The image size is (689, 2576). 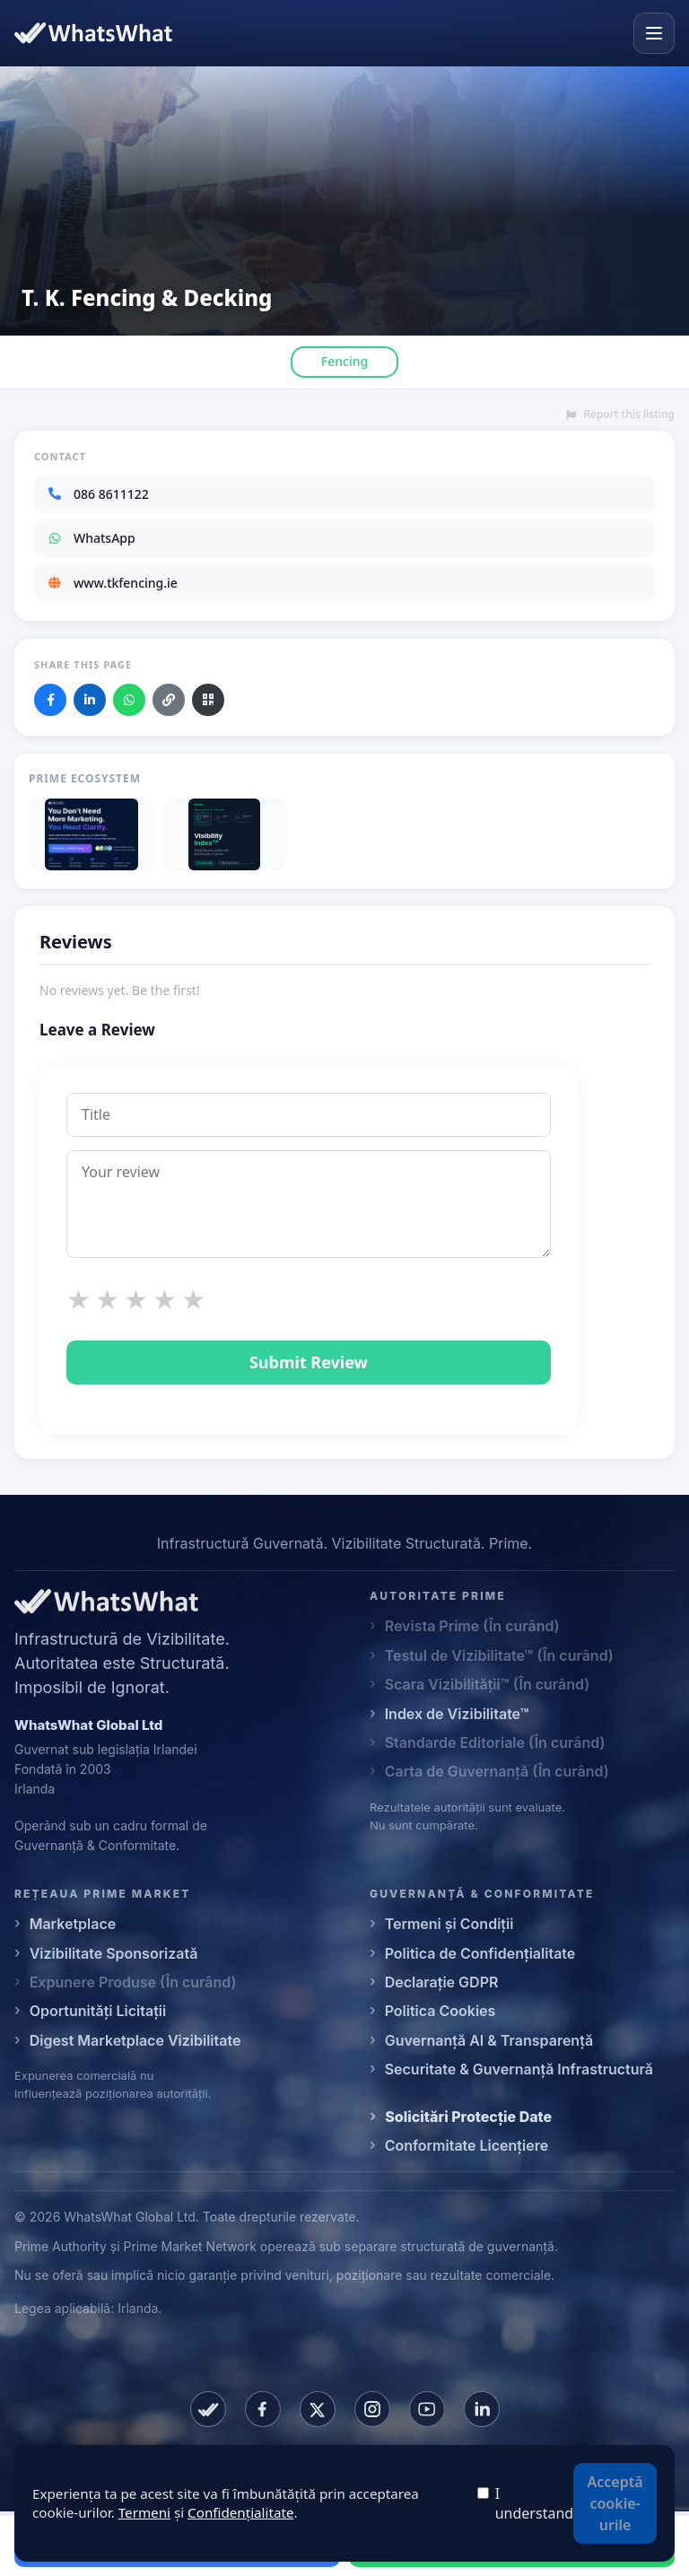 I want to click on Marketplace, so click(x=73, y=1924).